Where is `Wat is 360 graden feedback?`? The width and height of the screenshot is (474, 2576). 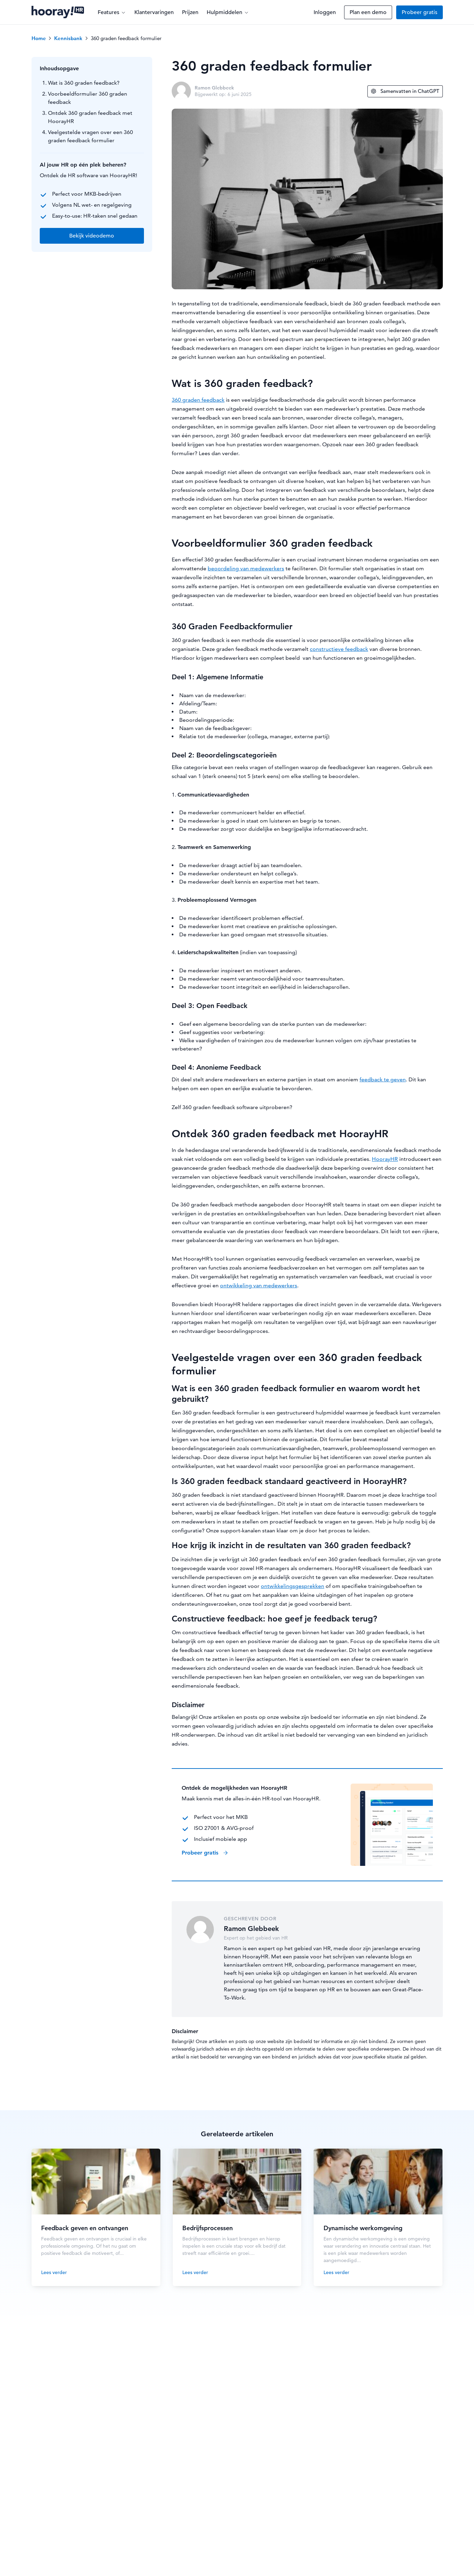
Wat is 360 graden feedback? is located at coordinates (84, 83).